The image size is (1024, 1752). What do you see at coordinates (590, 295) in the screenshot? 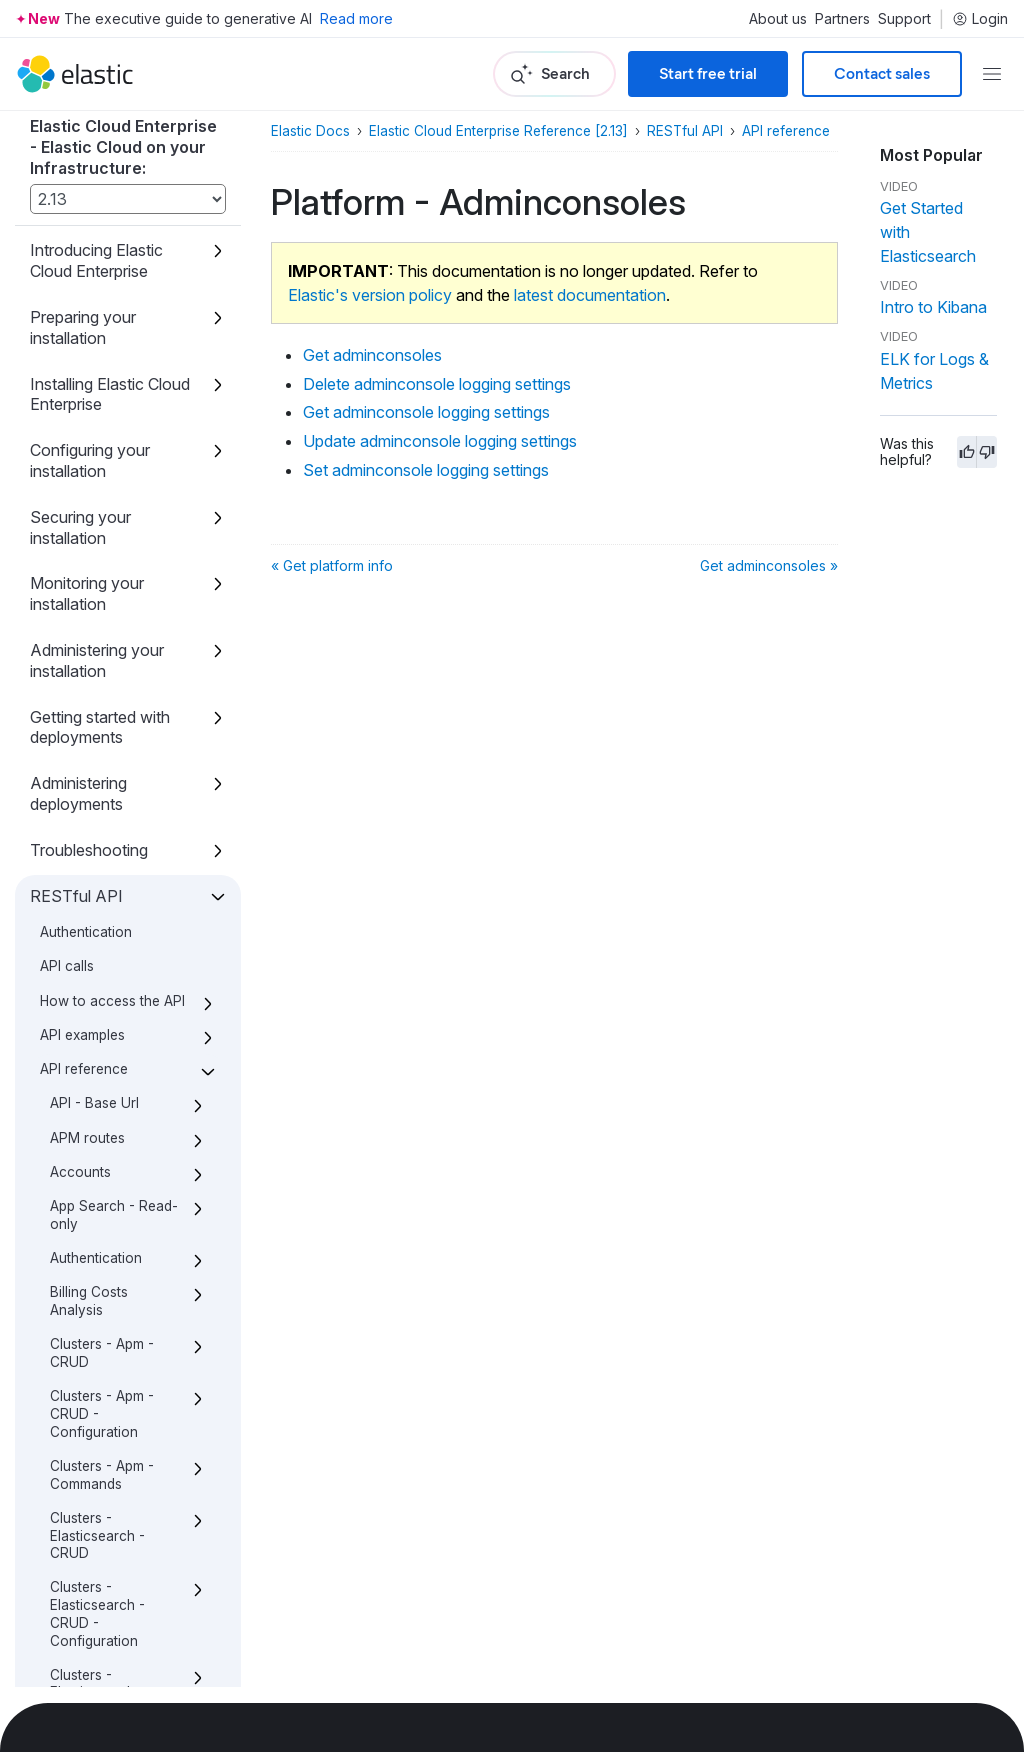
I see `latest documentation` at bounding box center [590, 295].